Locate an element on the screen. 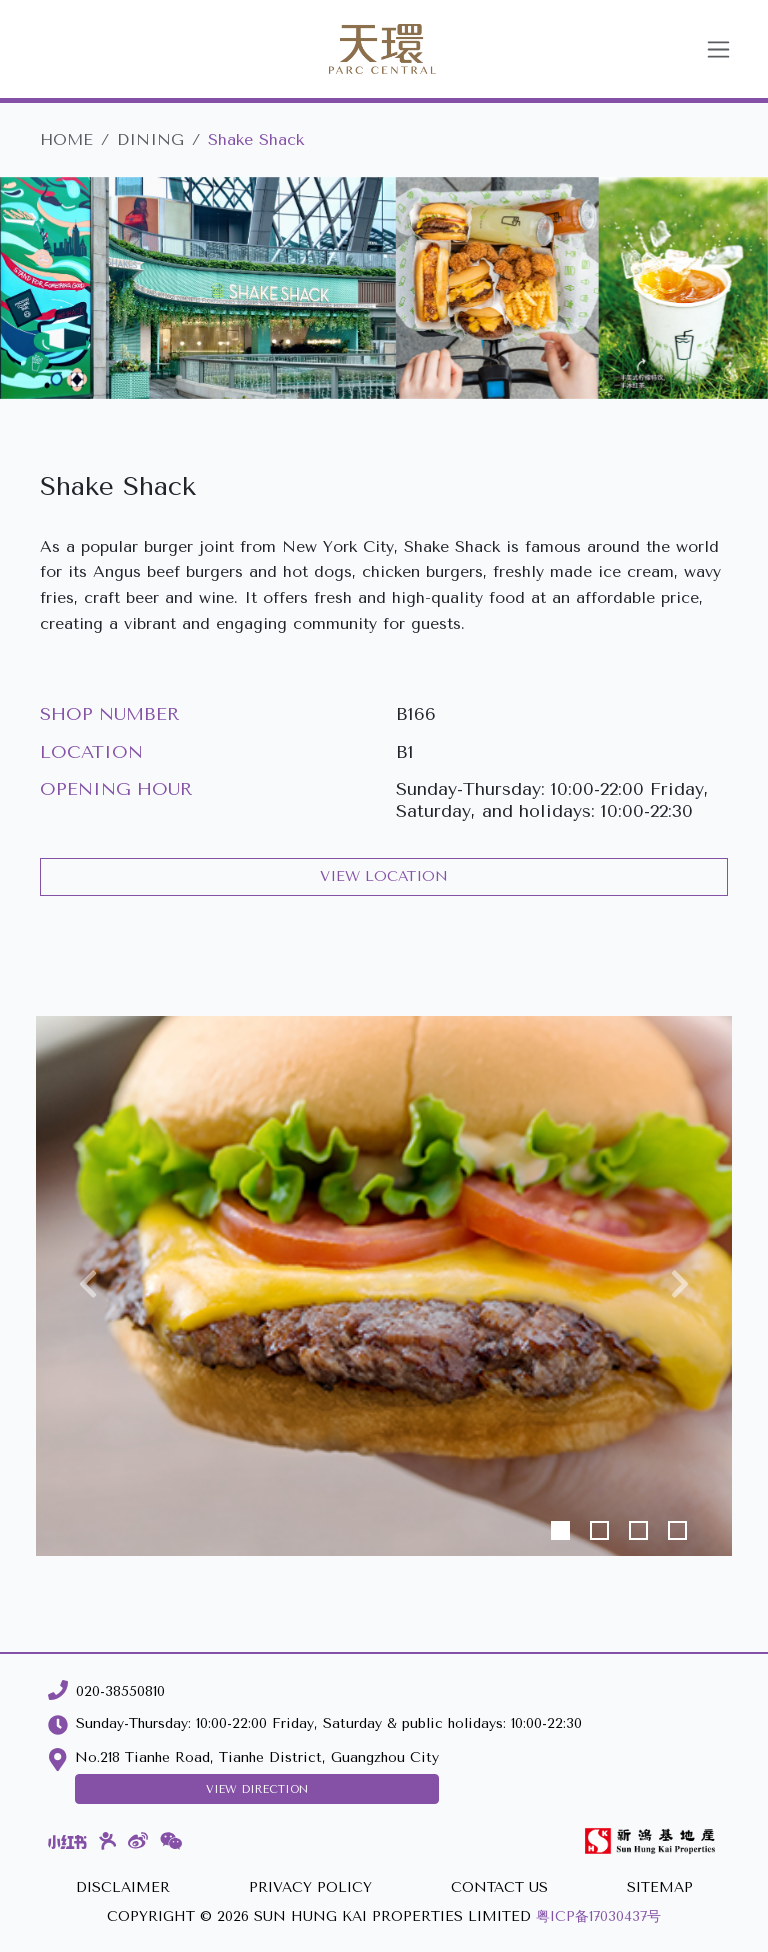  [Xiaohongshu] is located at coordinates (67, 1841).